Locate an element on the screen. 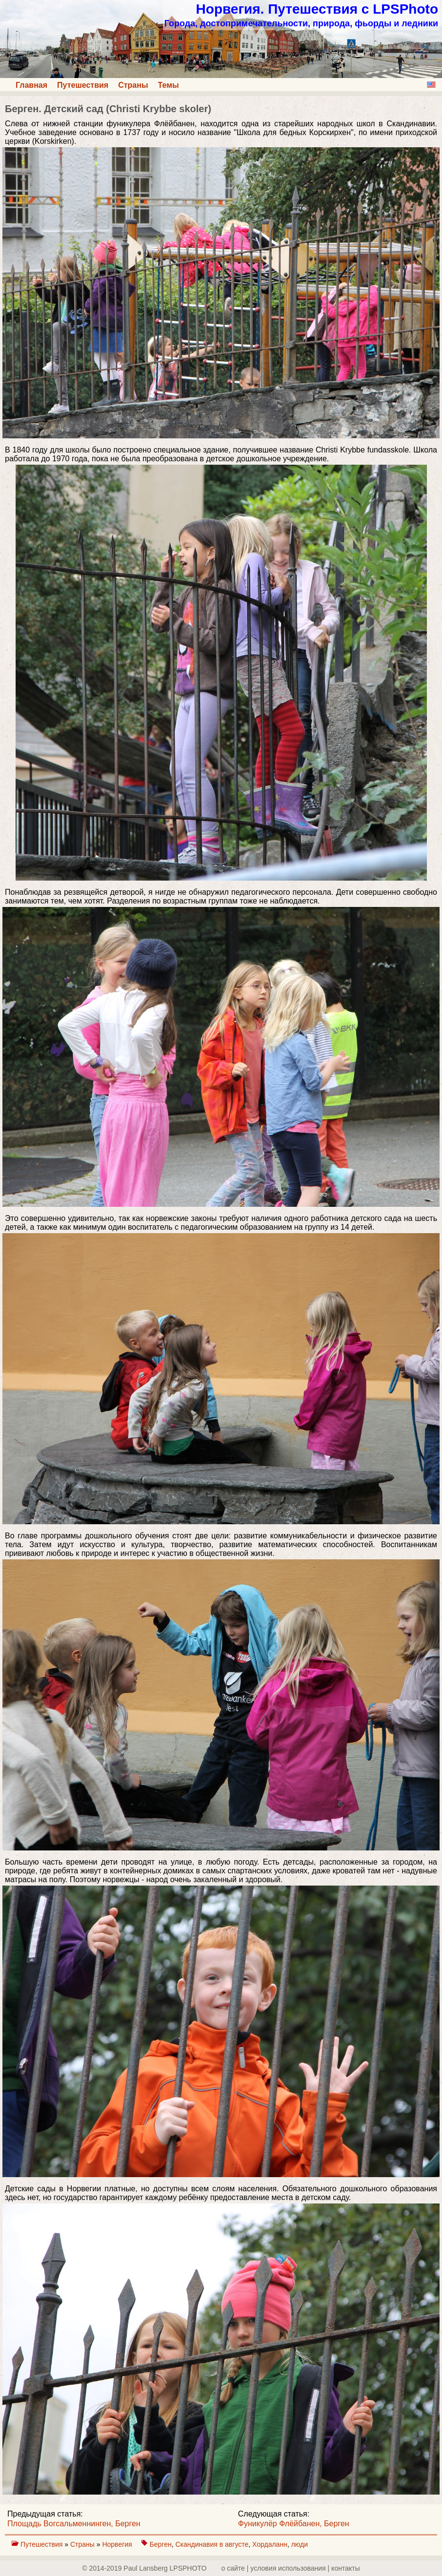 The image size is (442, 2576). Страны is located at coordinates (133, 85).